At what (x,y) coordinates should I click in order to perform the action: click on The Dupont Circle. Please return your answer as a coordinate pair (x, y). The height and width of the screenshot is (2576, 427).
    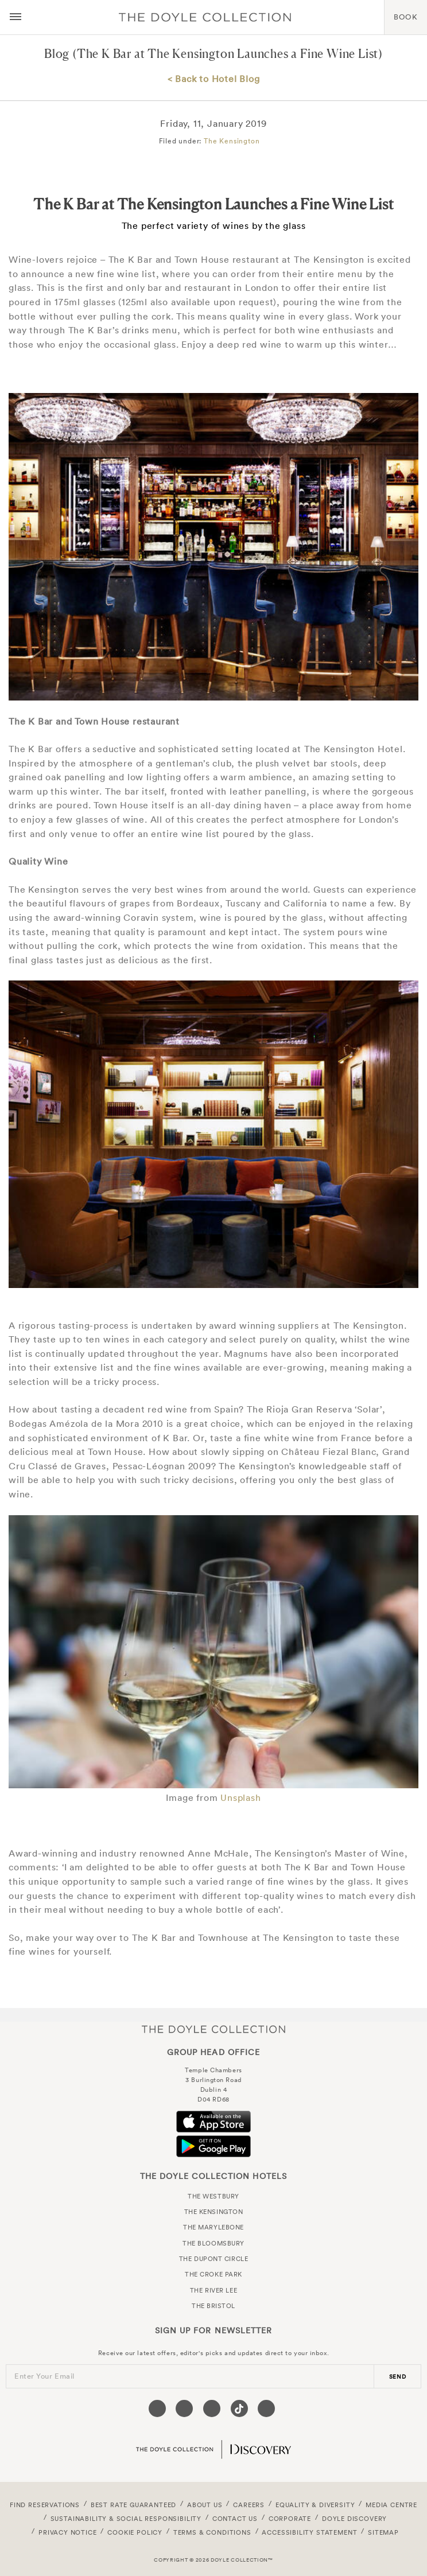
    Looking at the image, I should click on (213, 2258).